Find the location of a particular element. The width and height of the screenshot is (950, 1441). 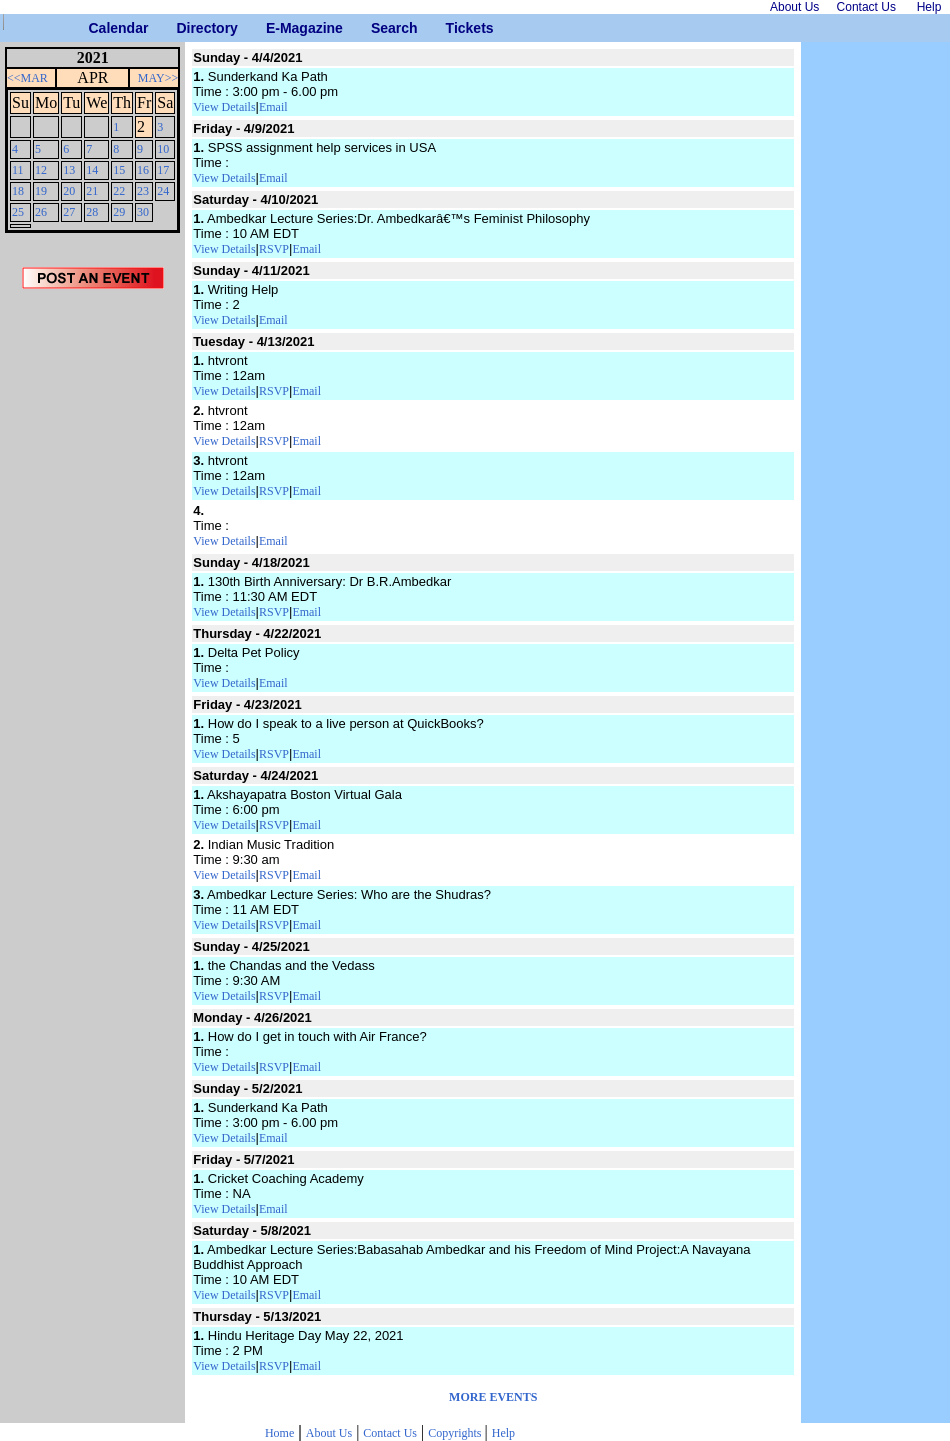

28 is located at coordinates (92, 212).